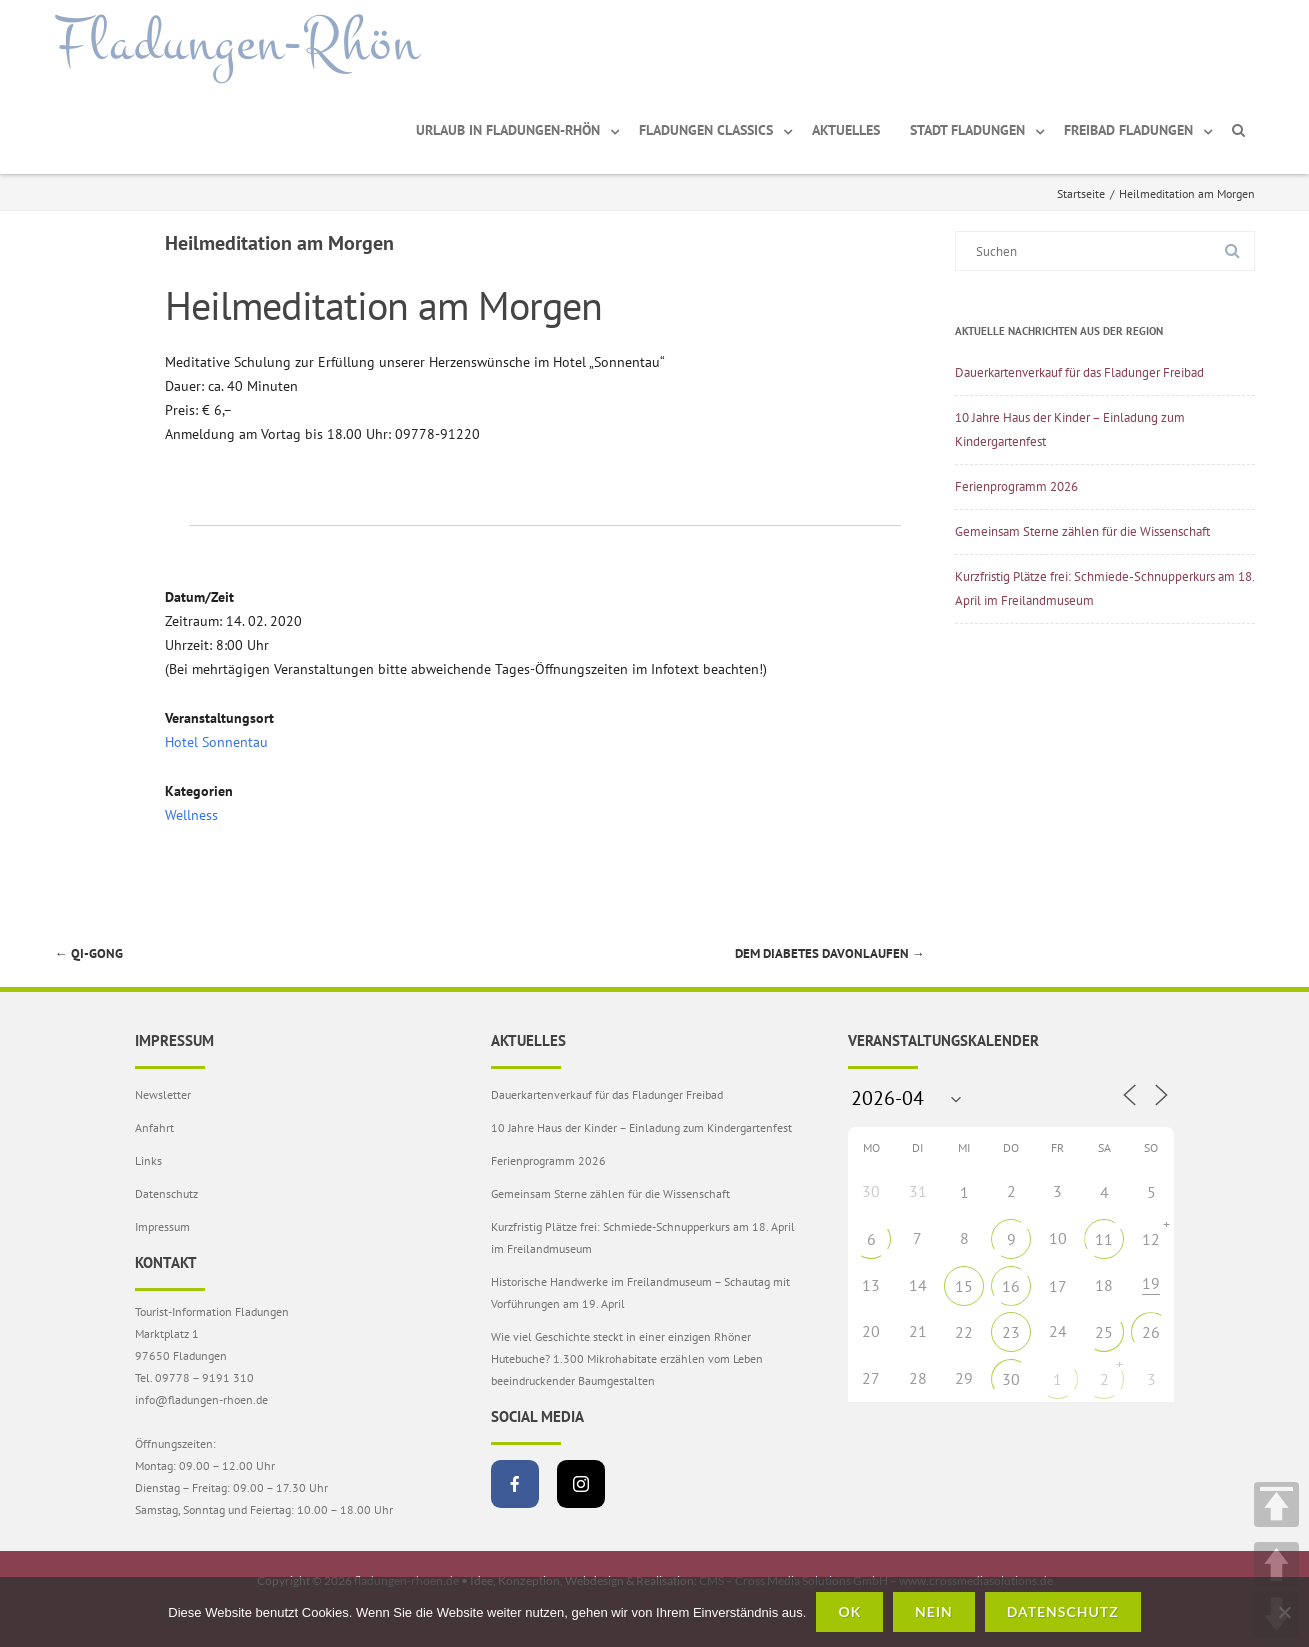 The image size is (1309, 1647). I want to click on Hotel Sonnentau, so click(216, 742).